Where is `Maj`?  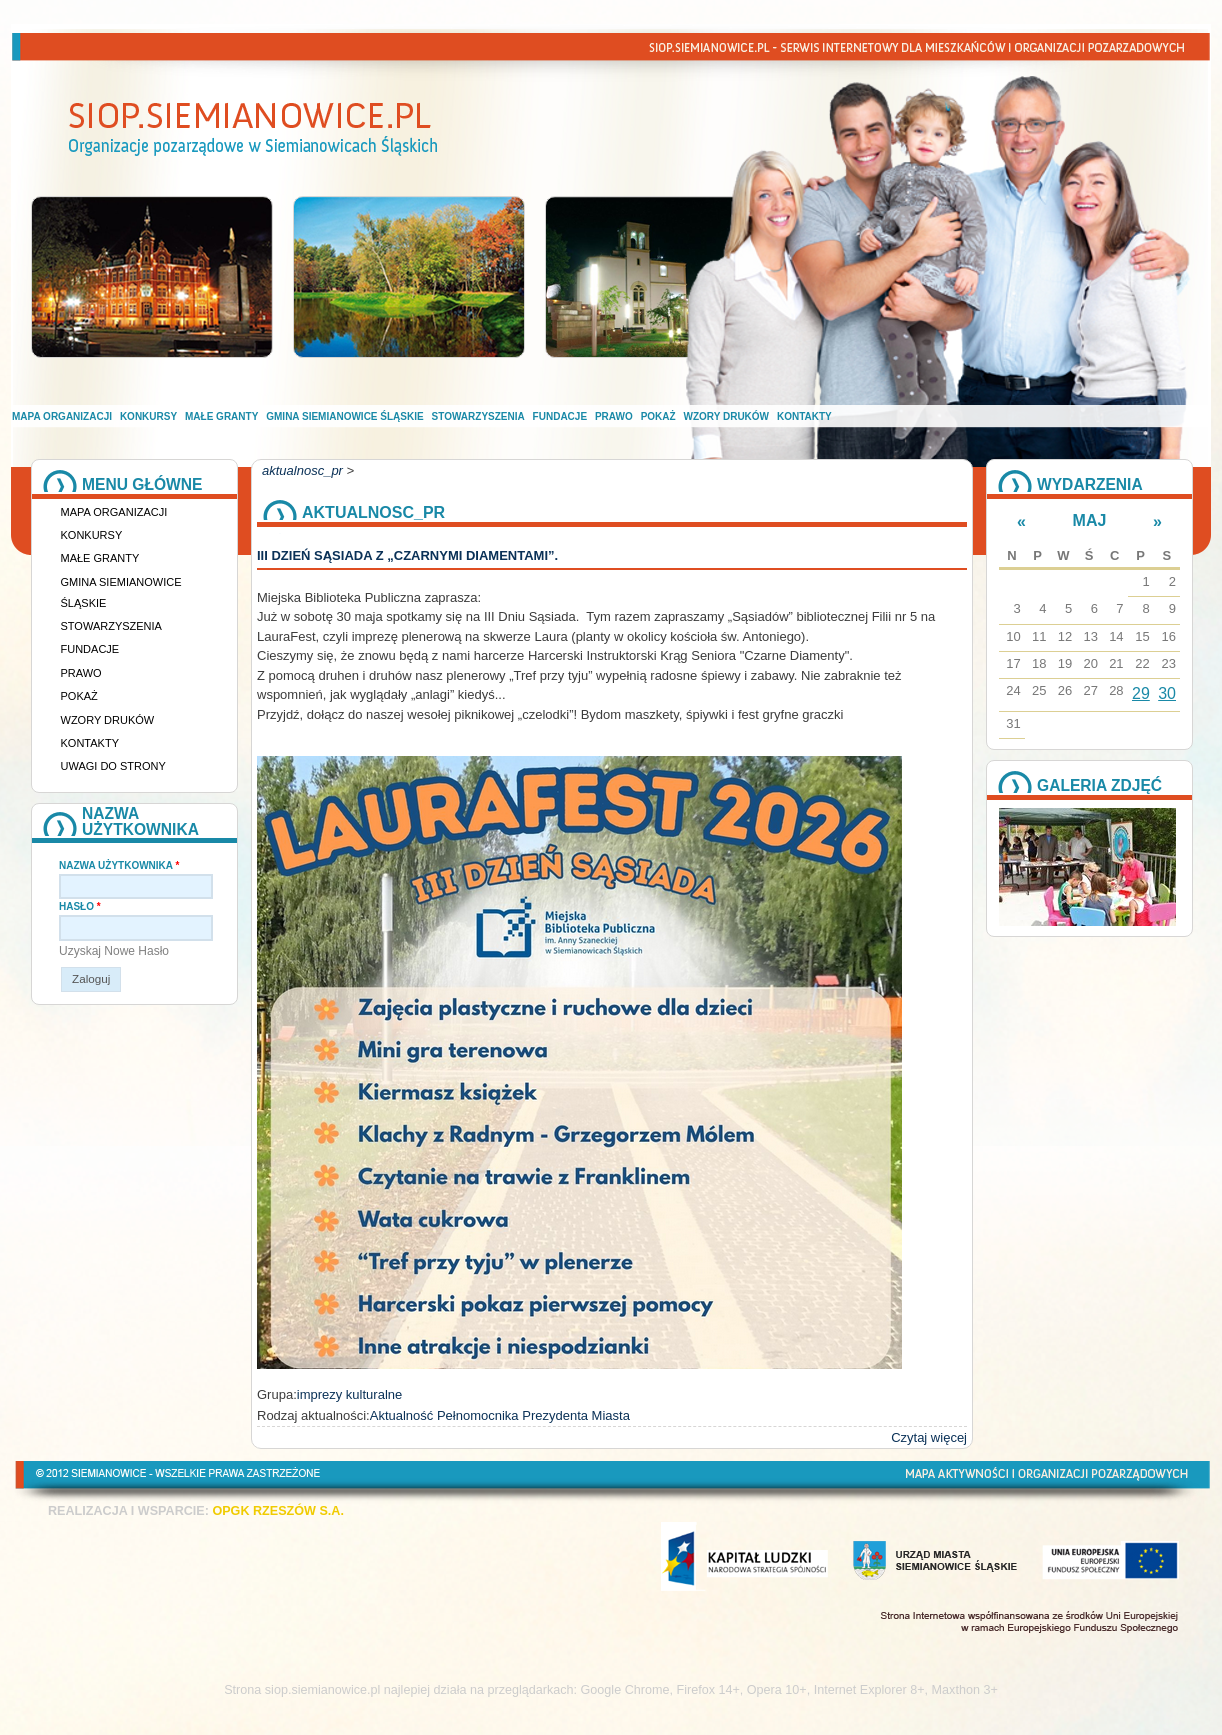 Maj is located at coordinates (1090, 520).